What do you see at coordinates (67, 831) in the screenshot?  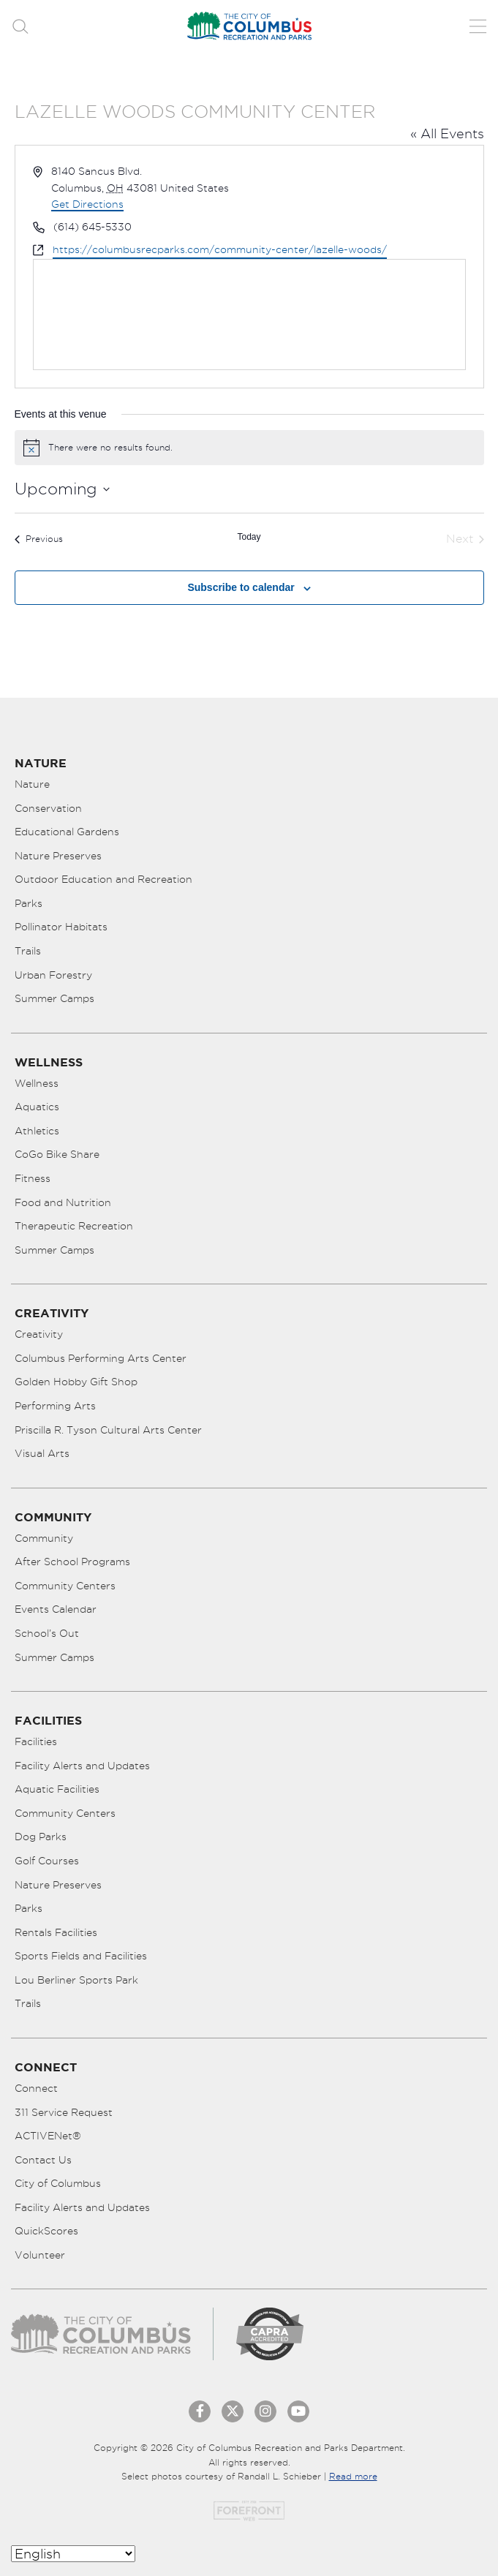 I see `Educational Gardens` at bounding box center [67, 831].